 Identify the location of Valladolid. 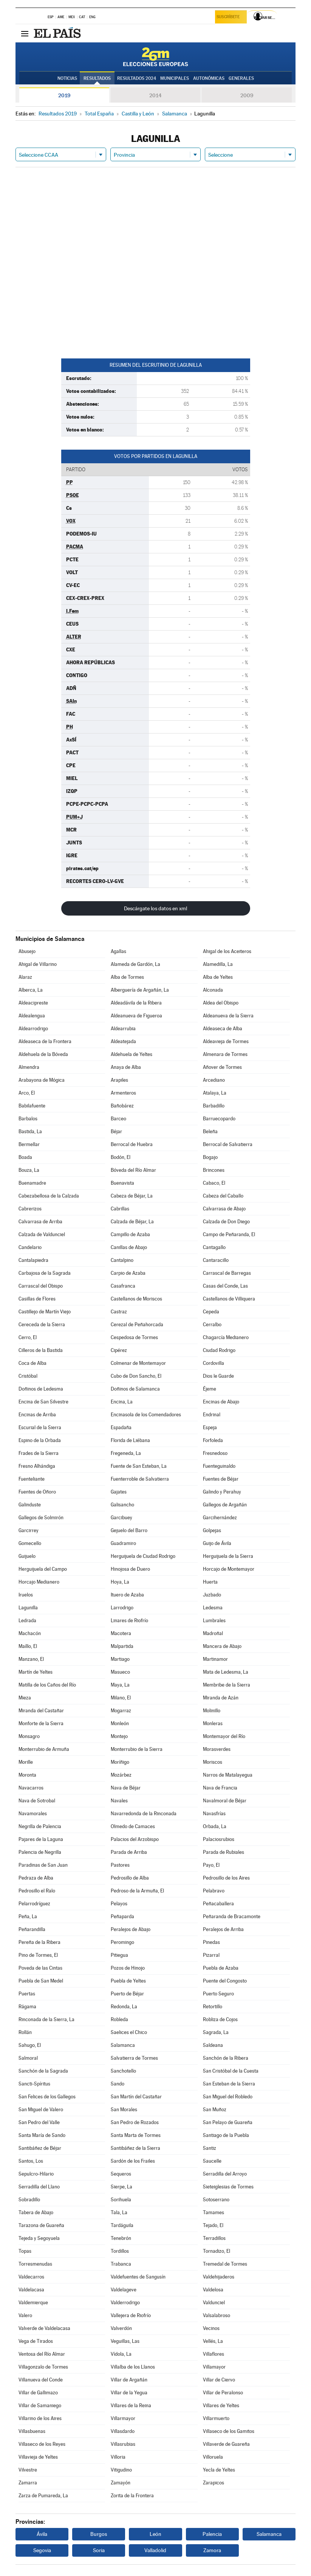
(155, 2550).